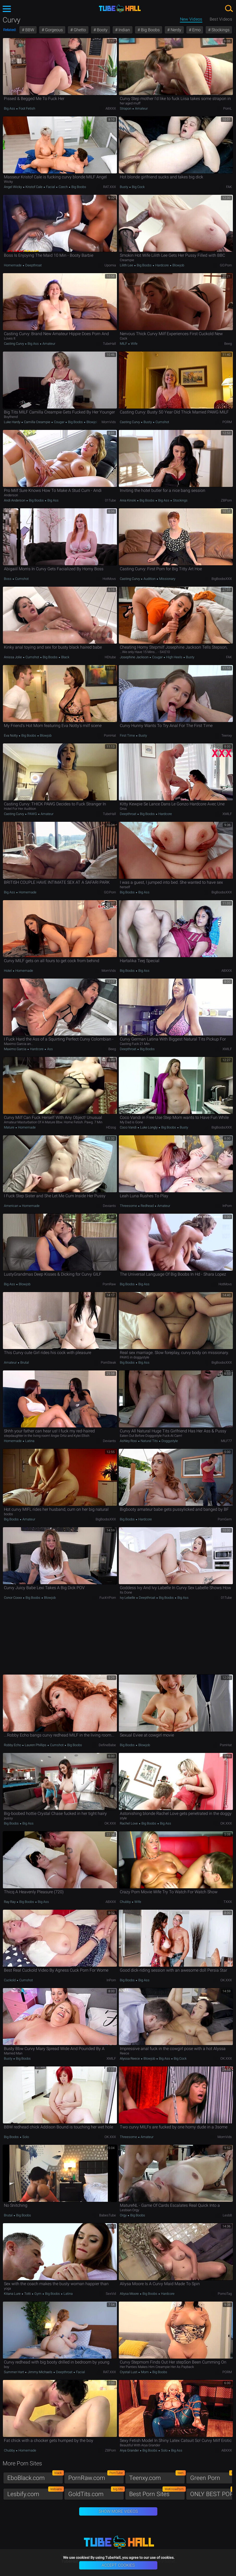 The width and height of the screenshot is (236, 2576). Describe the element at coordinates (14, 2372) in the screenshot. I see `Summer Hart` at that location.